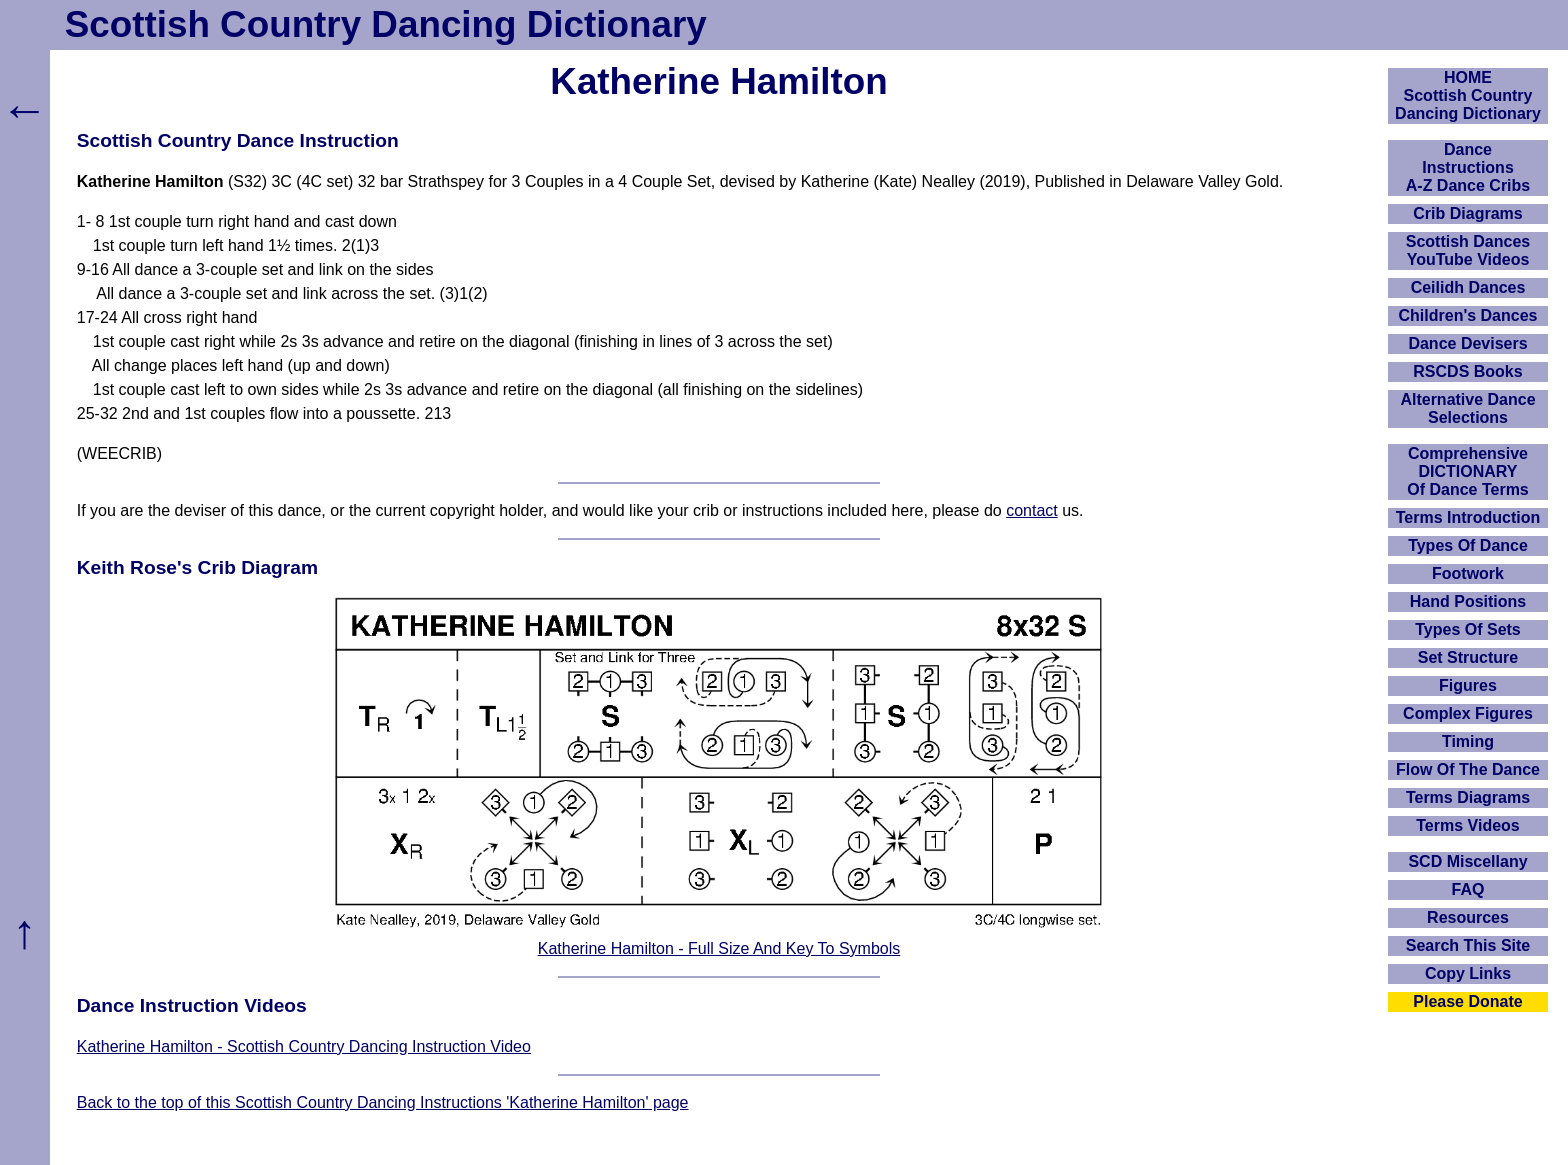  What do you see at coordinates (1468, 917) in the screenshot?
I see `Resources` at bounding box center [1468, 917].